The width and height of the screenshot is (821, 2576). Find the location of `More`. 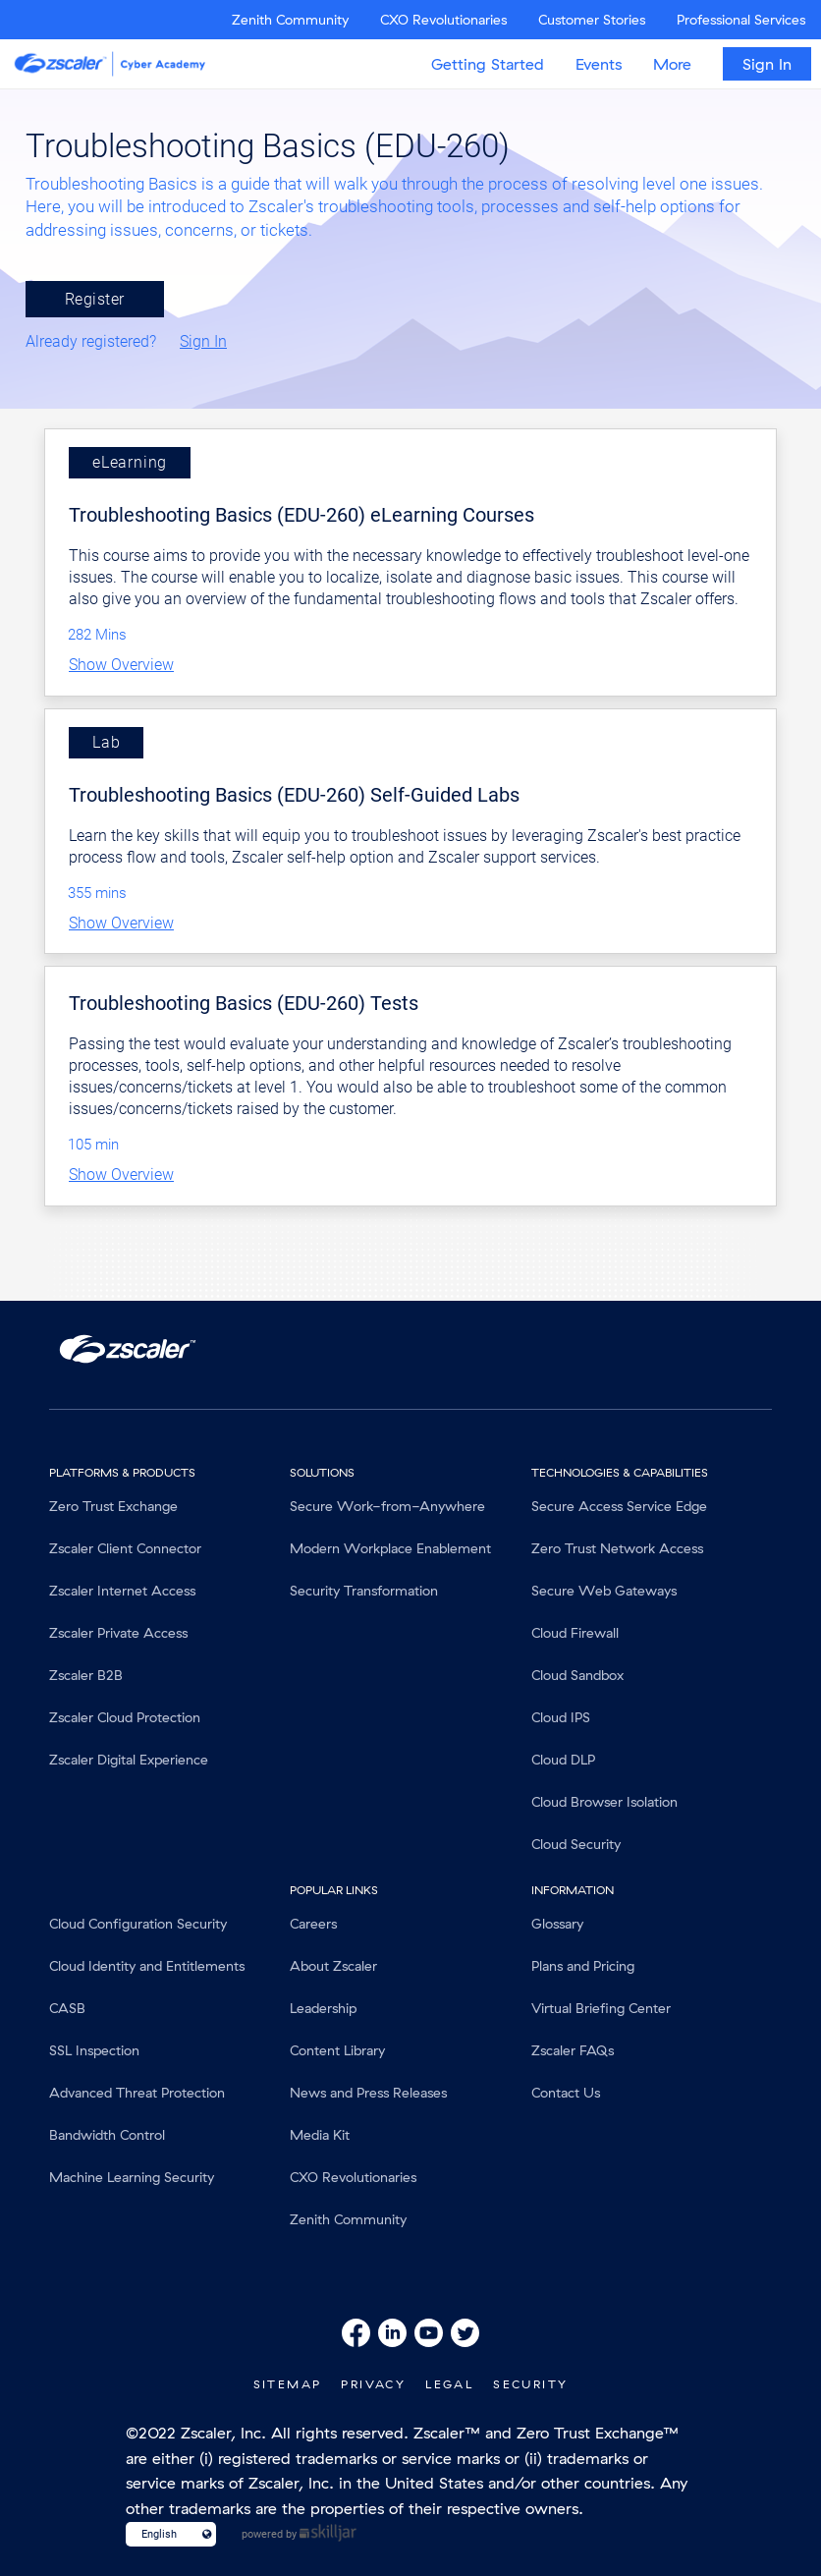

More is located at coordinates (672, 64).